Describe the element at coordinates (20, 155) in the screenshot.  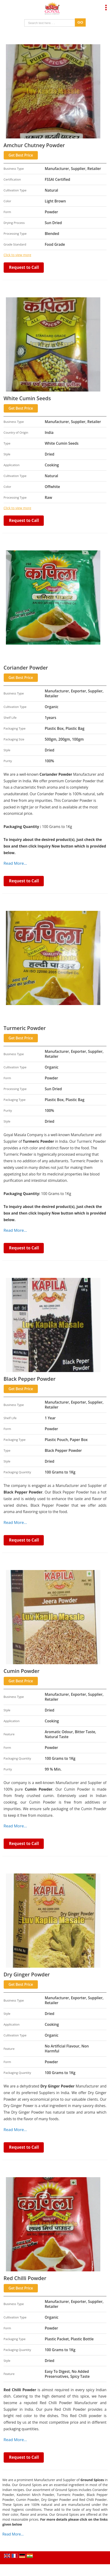
I see `Get Best Price` at that location.